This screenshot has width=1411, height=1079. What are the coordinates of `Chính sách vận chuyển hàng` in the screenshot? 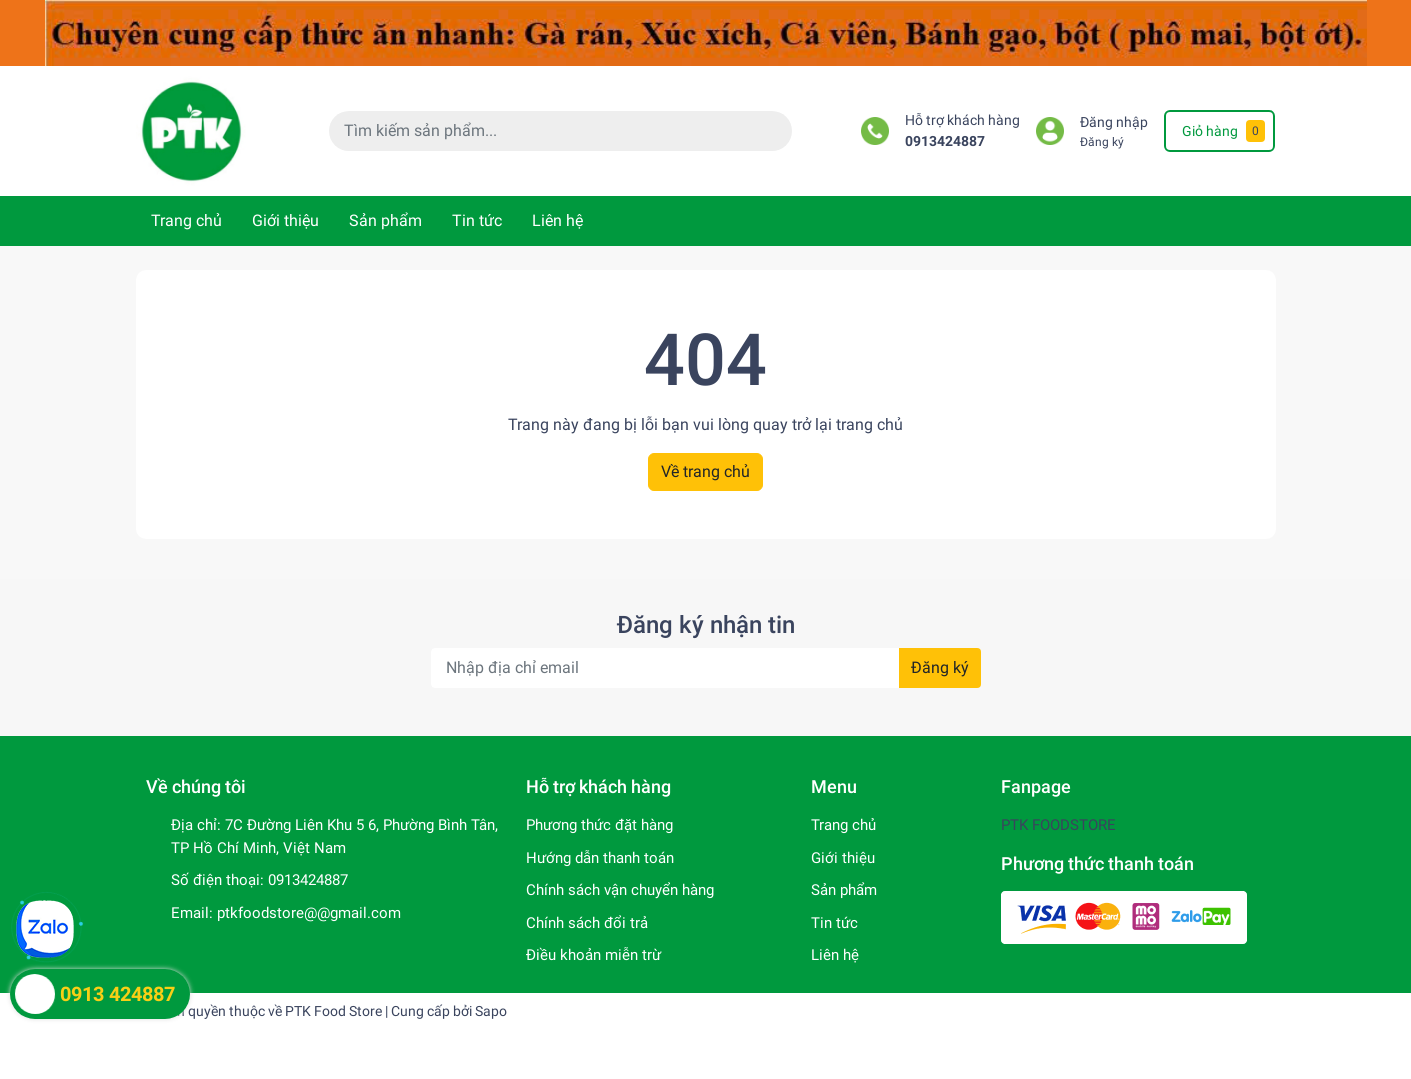 It's located at (620, 890).